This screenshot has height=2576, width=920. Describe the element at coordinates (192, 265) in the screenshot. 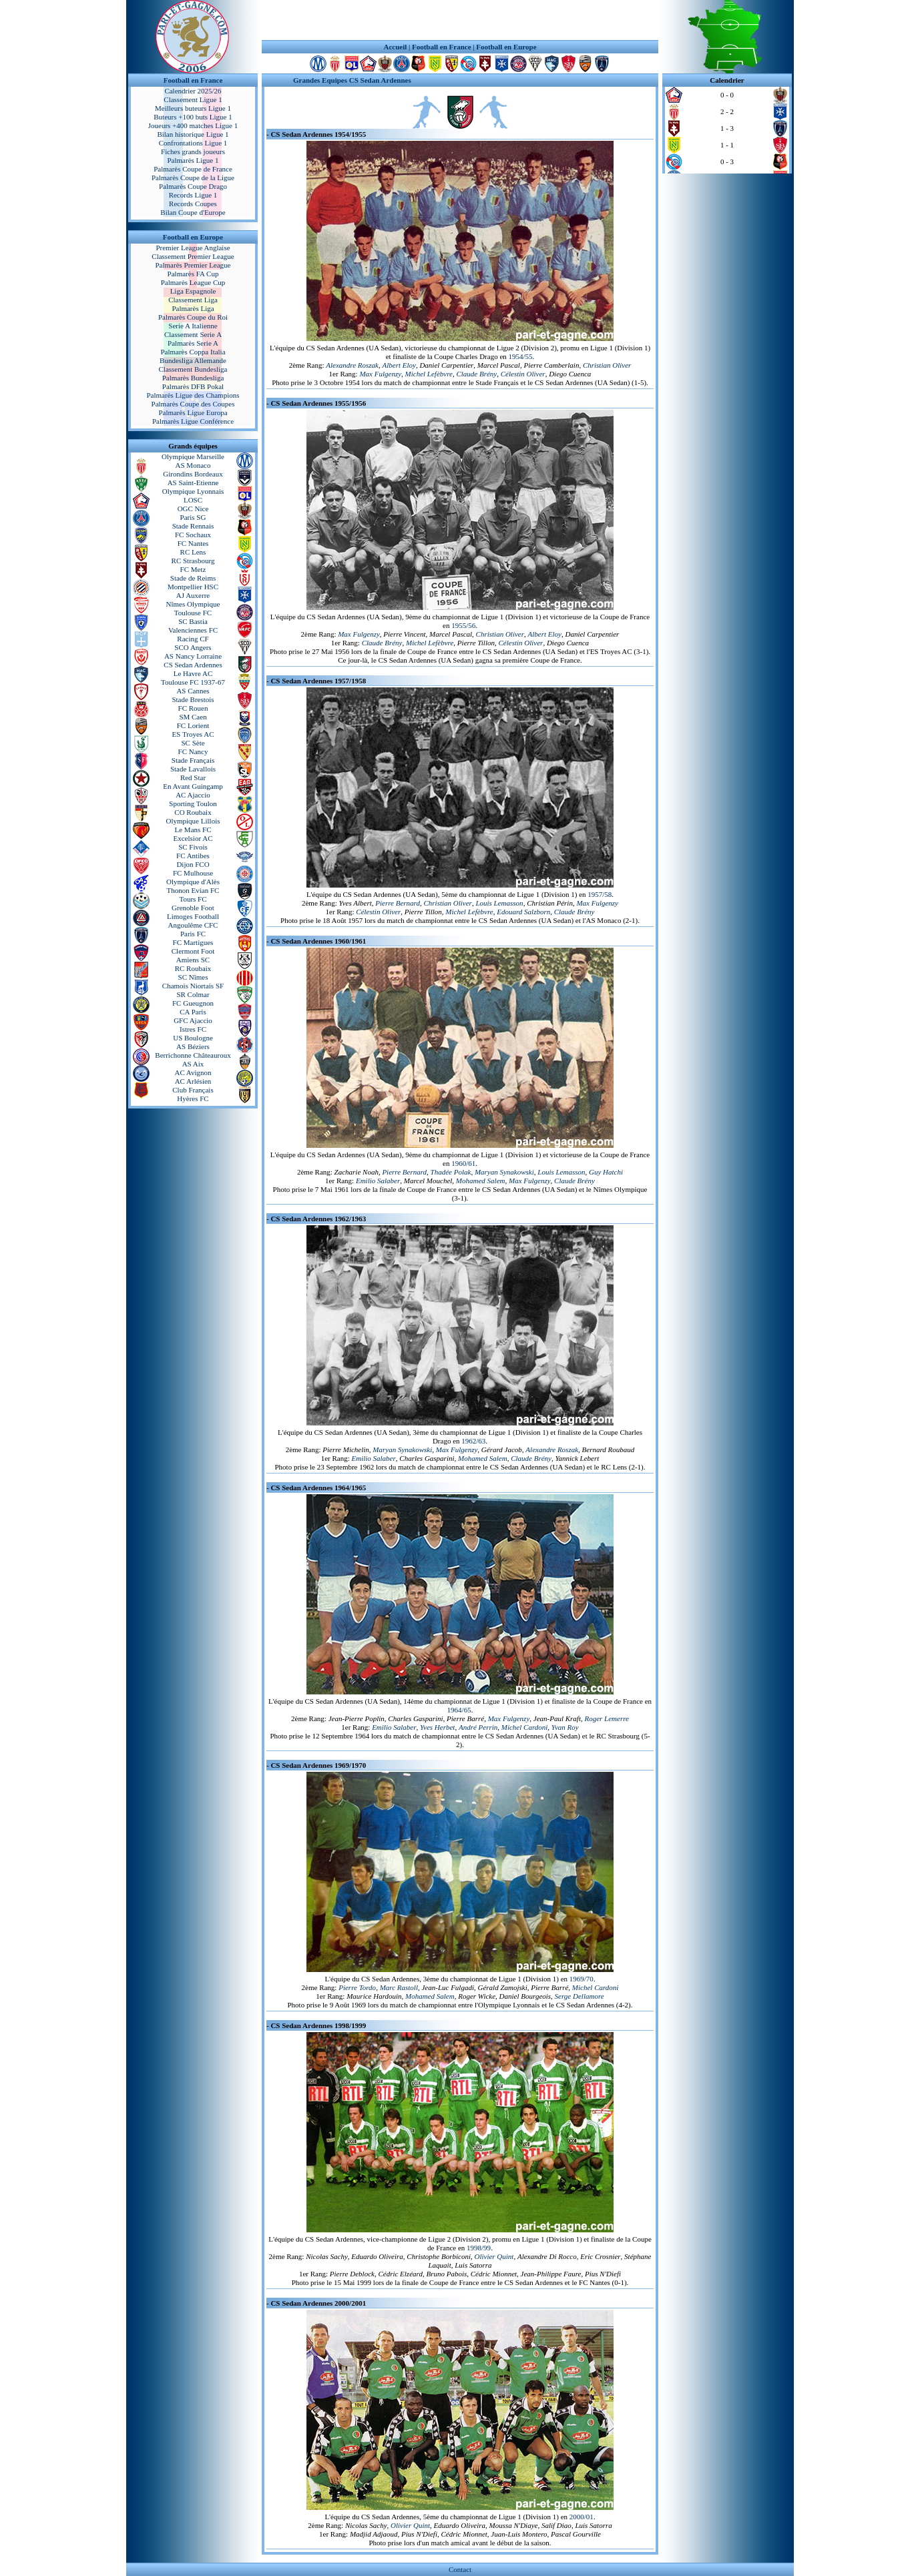

I see `Palmarès Premier League` at that location.